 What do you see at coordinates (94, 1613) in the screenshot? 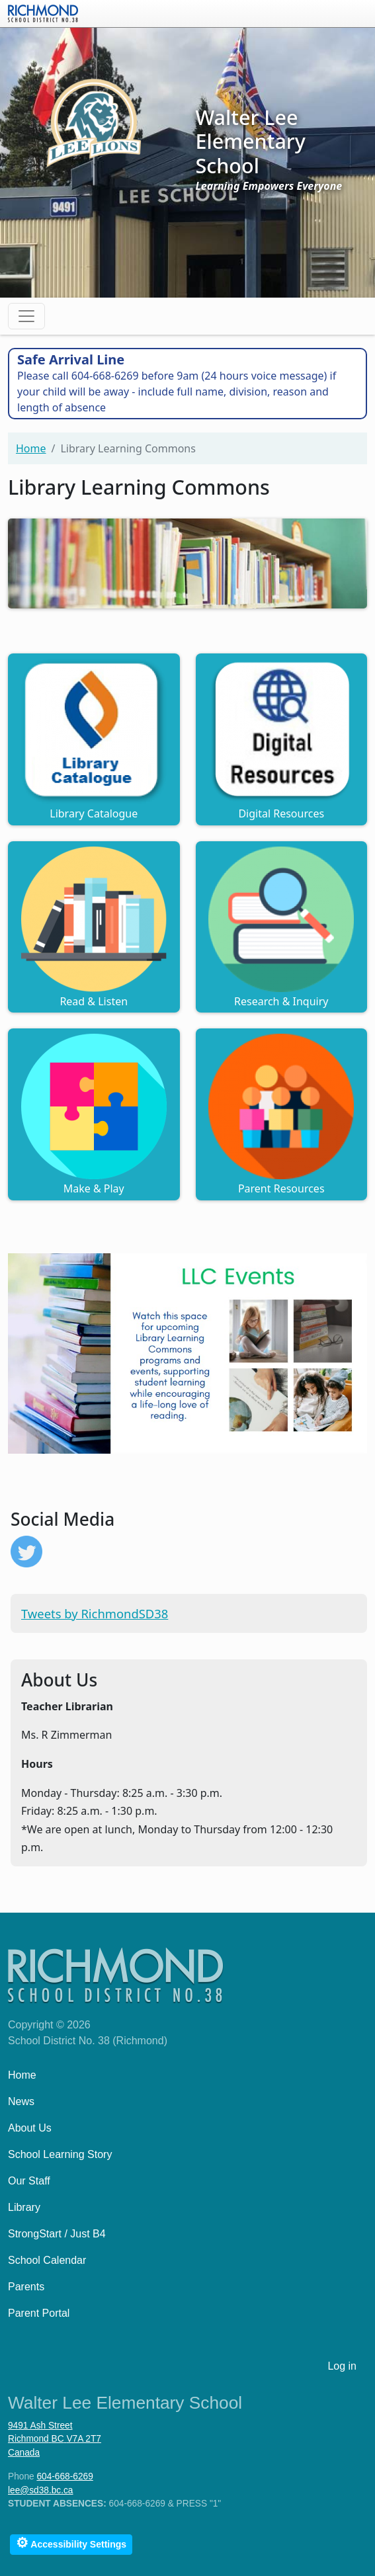
I see `Tweets by RichmondSD38` at bounding box center [94, 1613].